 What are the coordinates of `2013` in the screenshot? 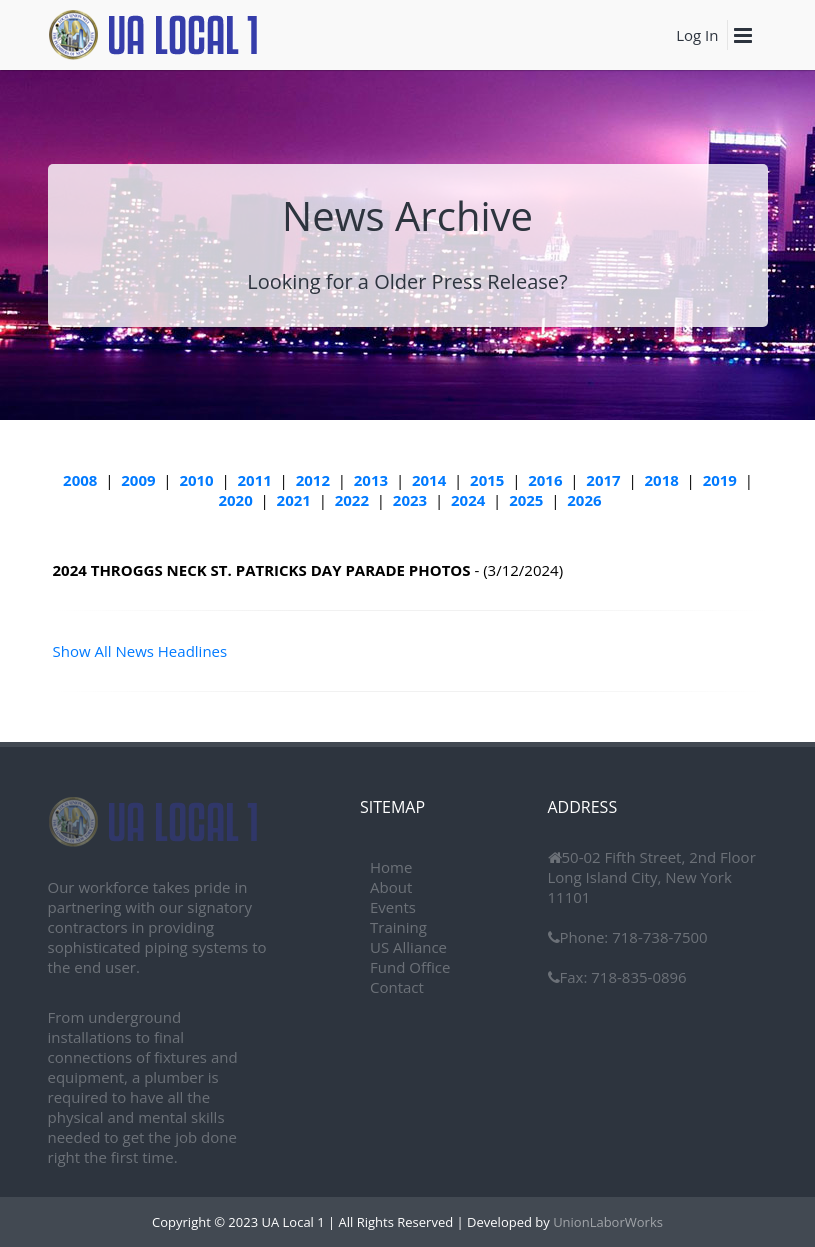 It's located at (371, 480).